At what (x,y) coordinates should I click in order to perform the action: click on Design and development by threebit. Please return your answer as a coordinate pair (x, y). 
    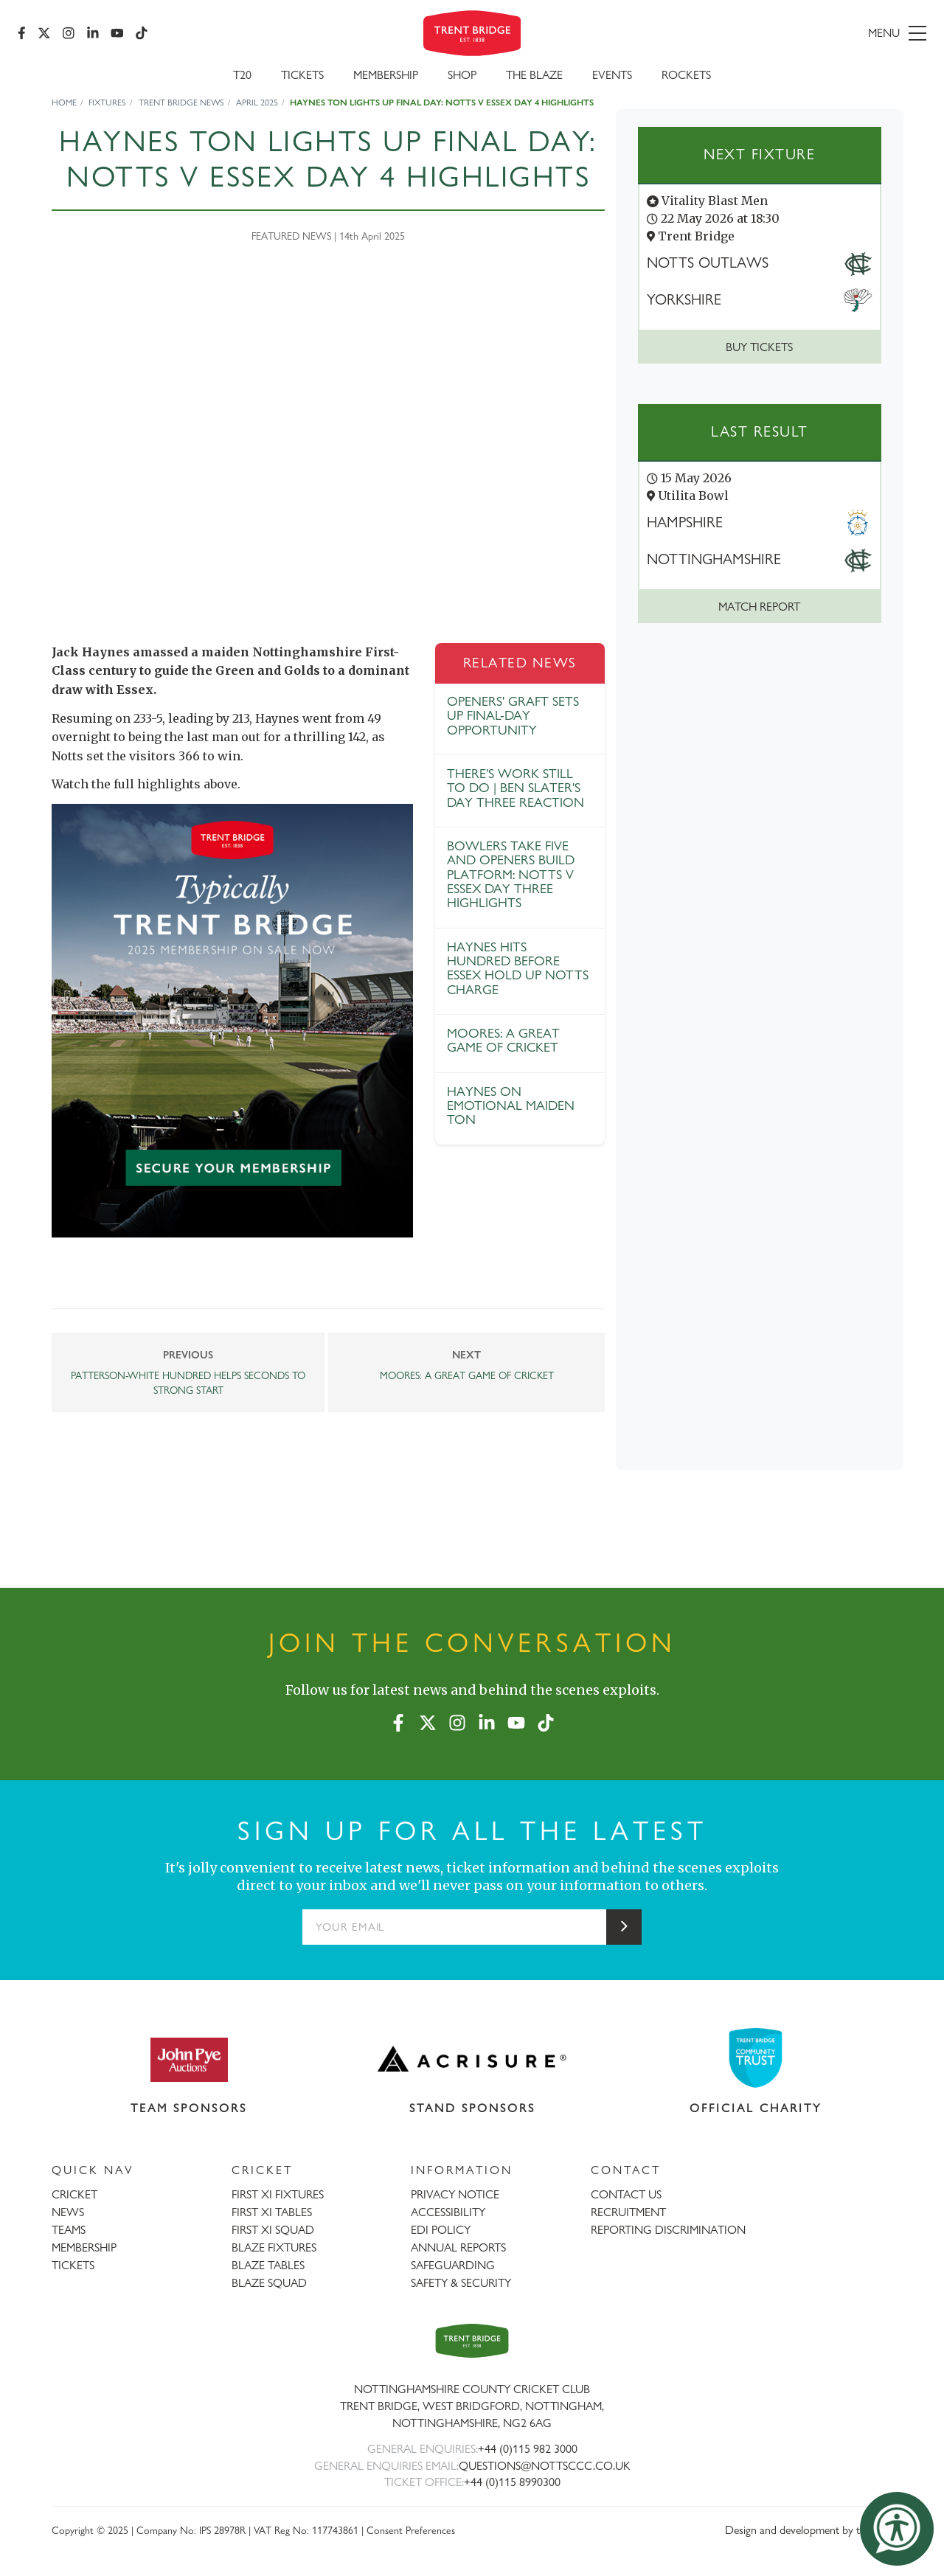
    Looking at the image, I should click on (808, 2530).